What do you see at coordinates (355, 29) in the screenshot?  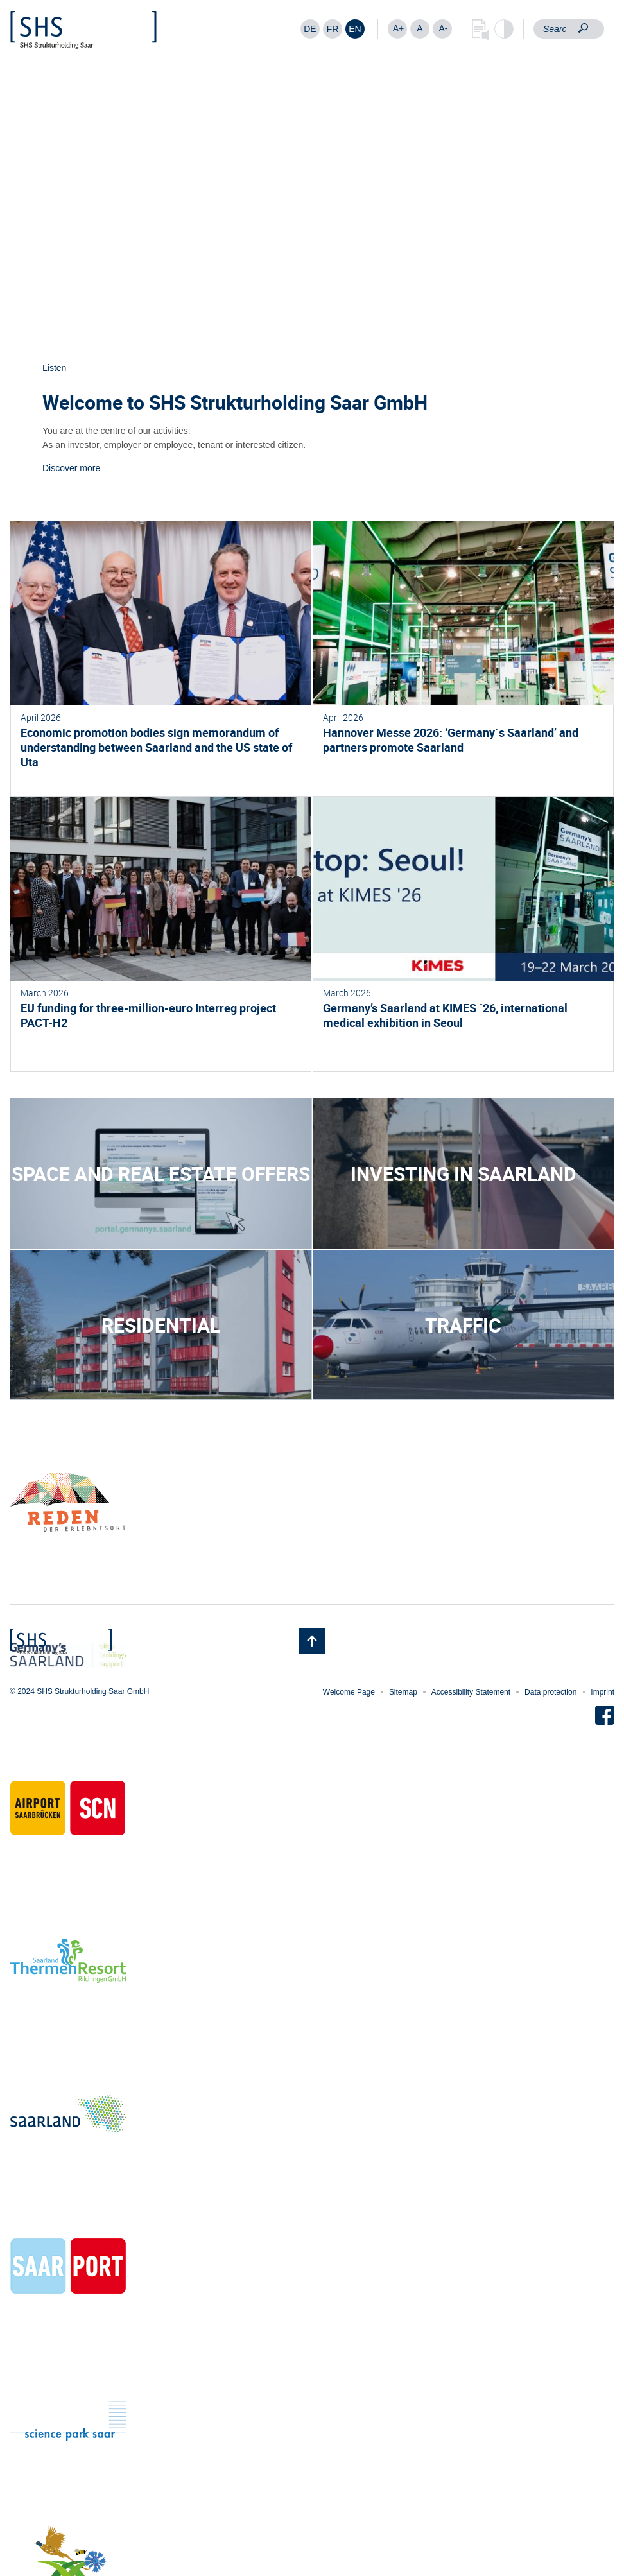 I see `[Switch to EN]` at bounding box center [355, 29].